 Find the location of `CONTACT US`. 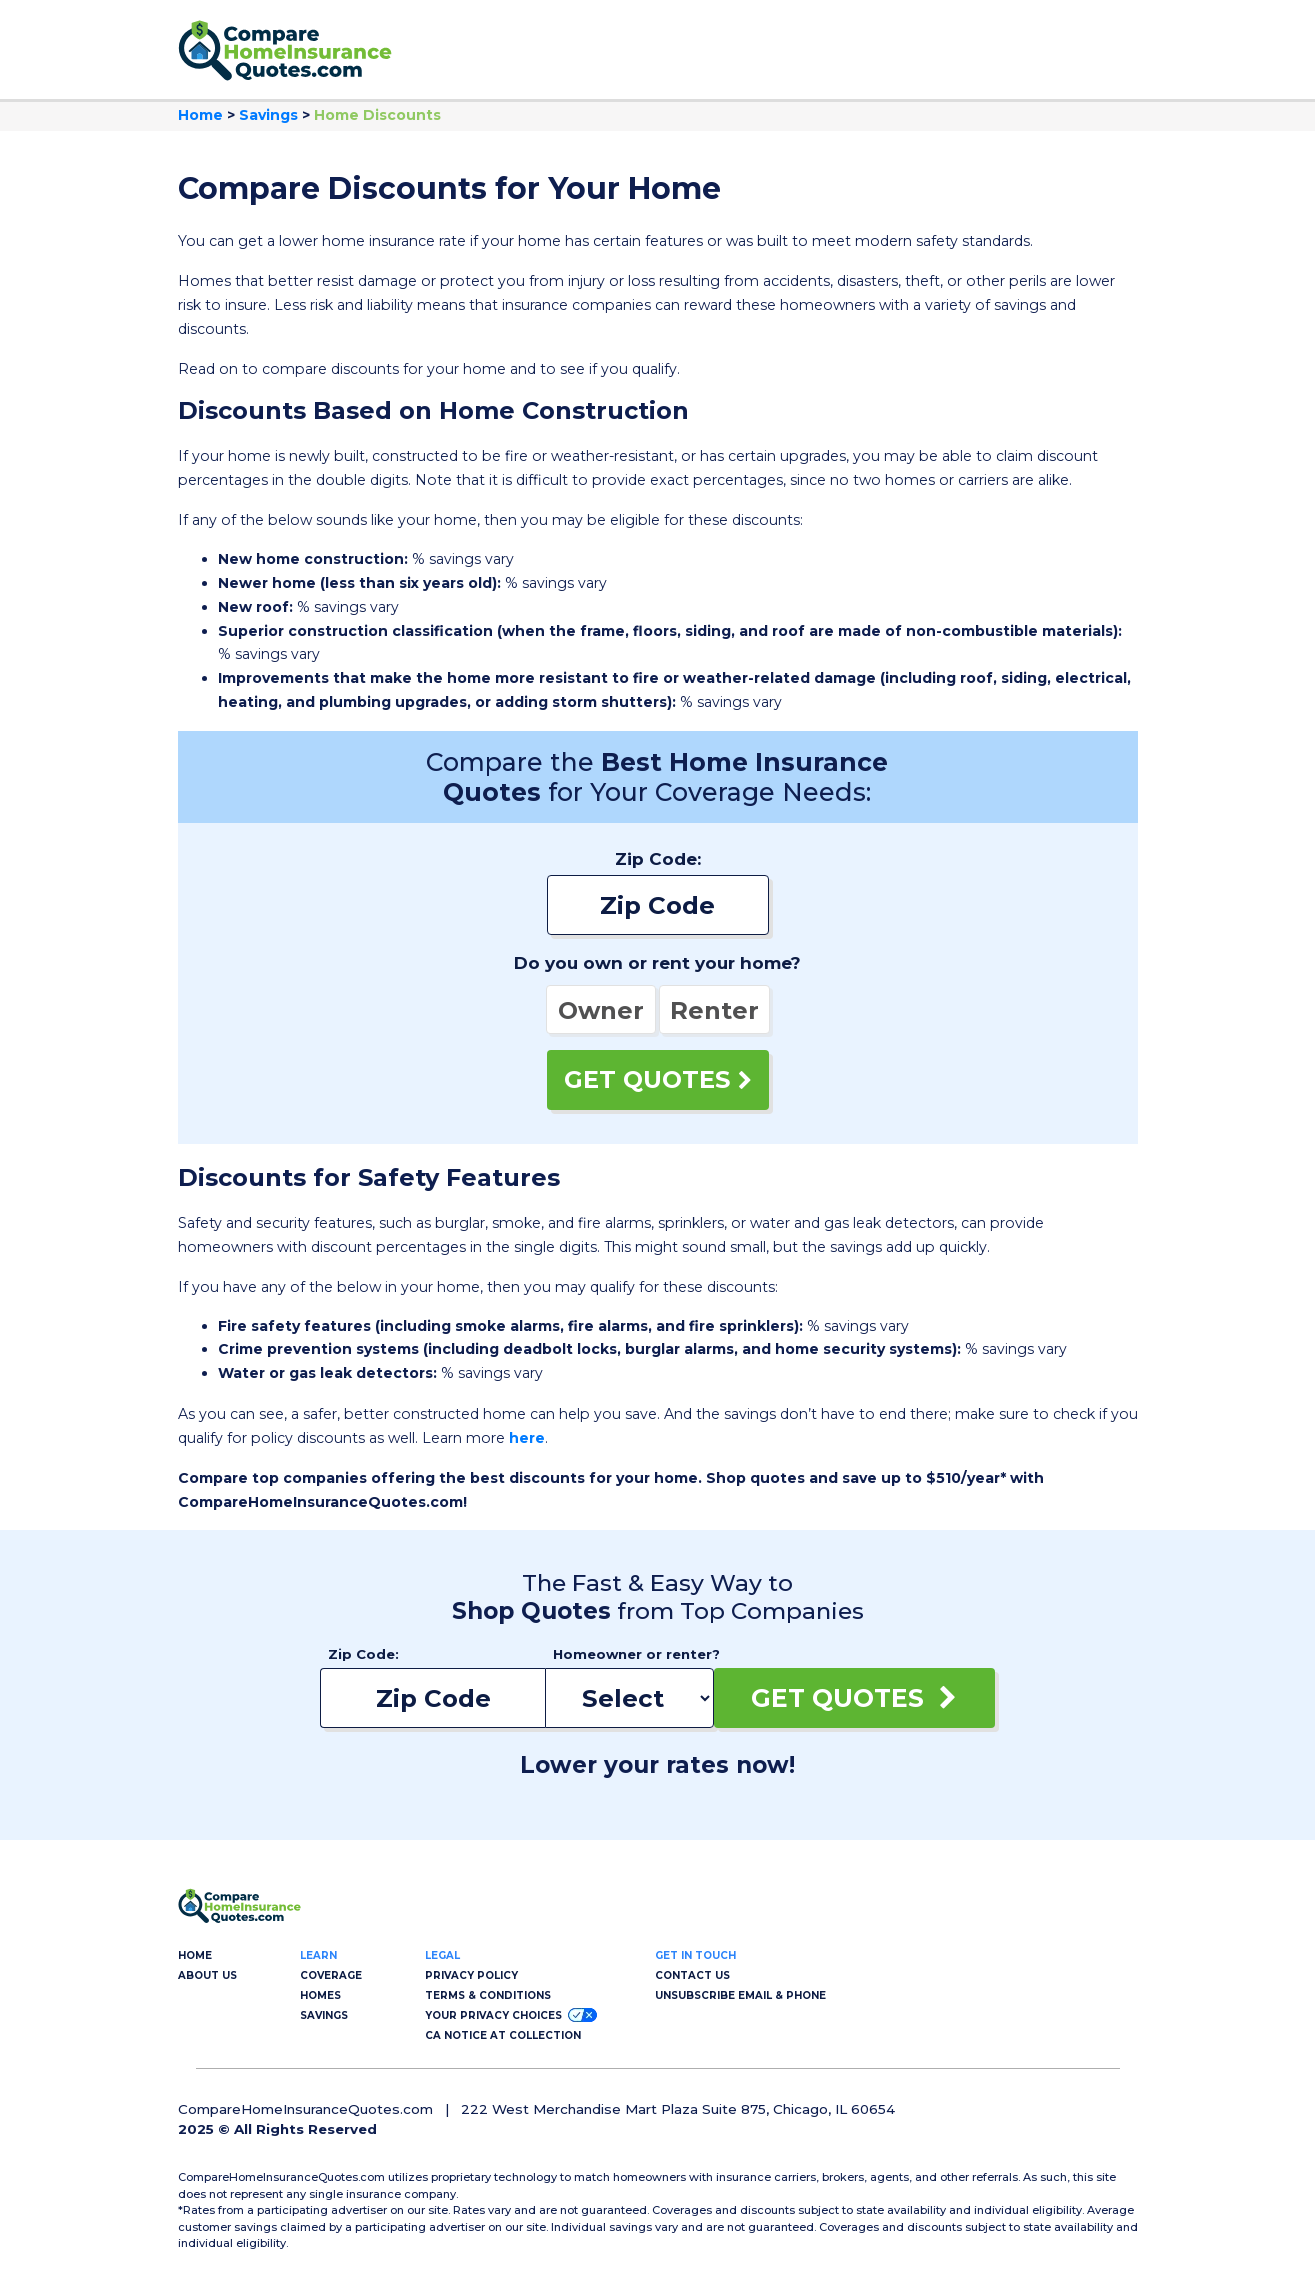

CONTACT US is located at coordinates (692, 1975).